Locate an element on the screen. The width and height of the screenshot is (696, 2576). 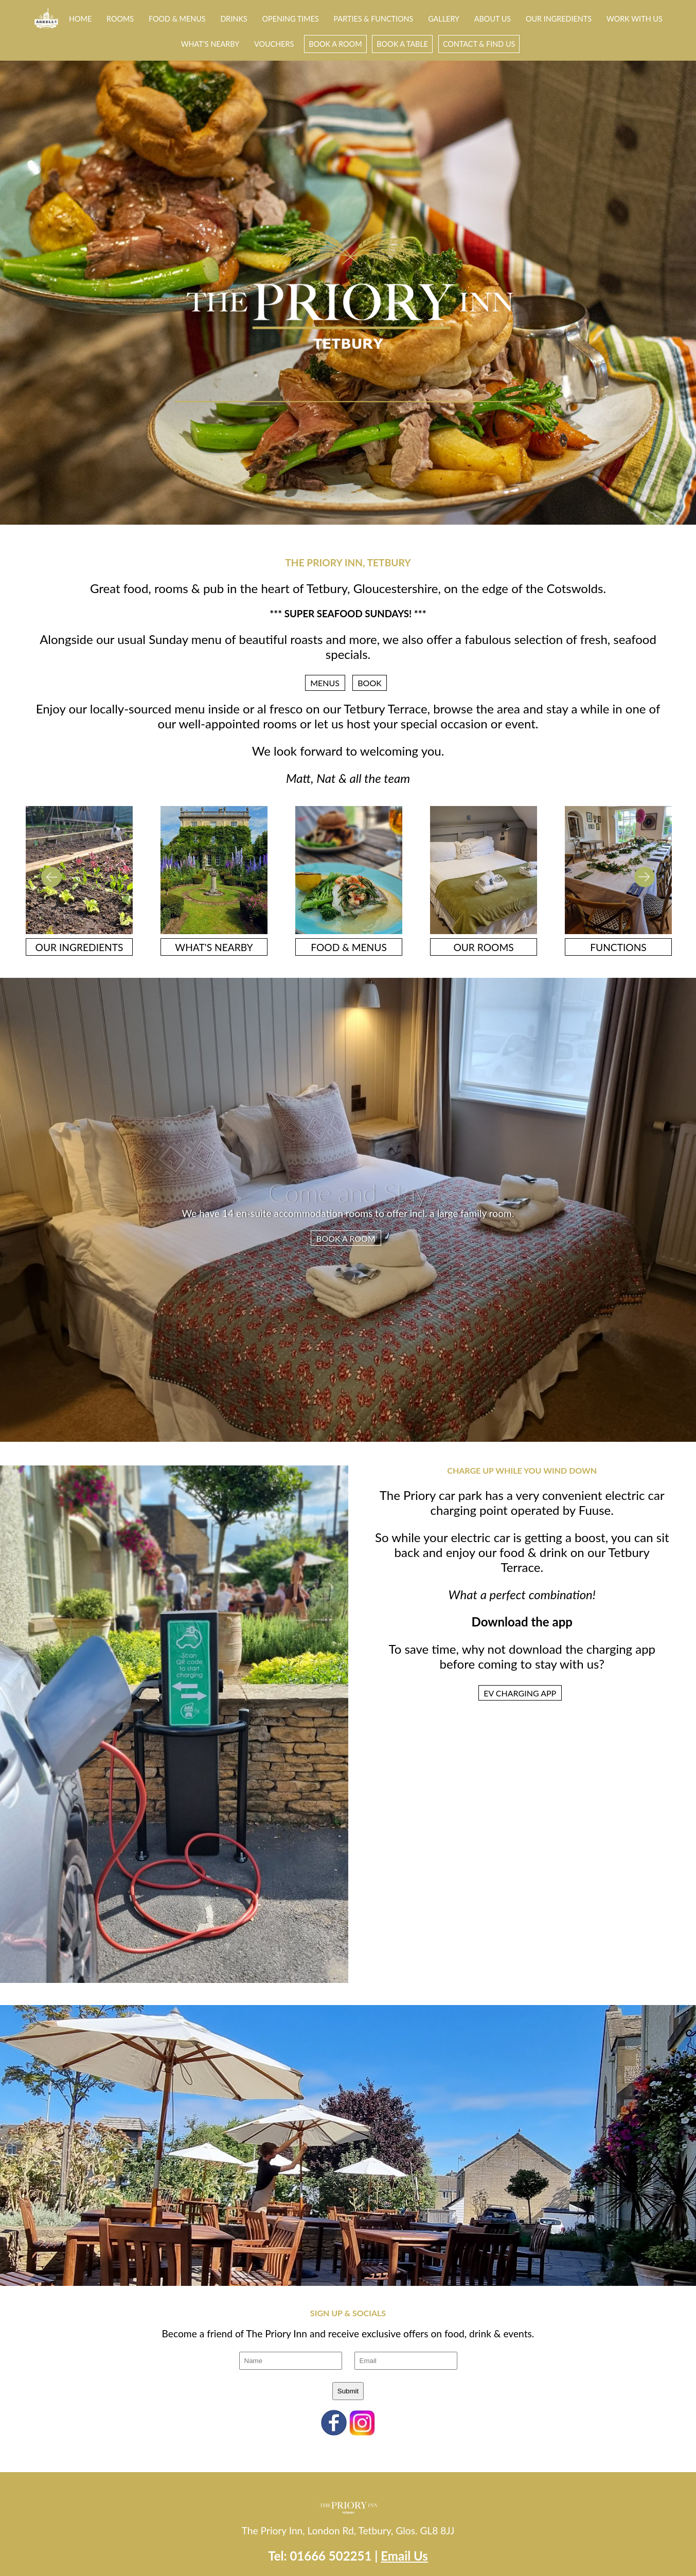
Vouchers is located at coordinates (274, 44).